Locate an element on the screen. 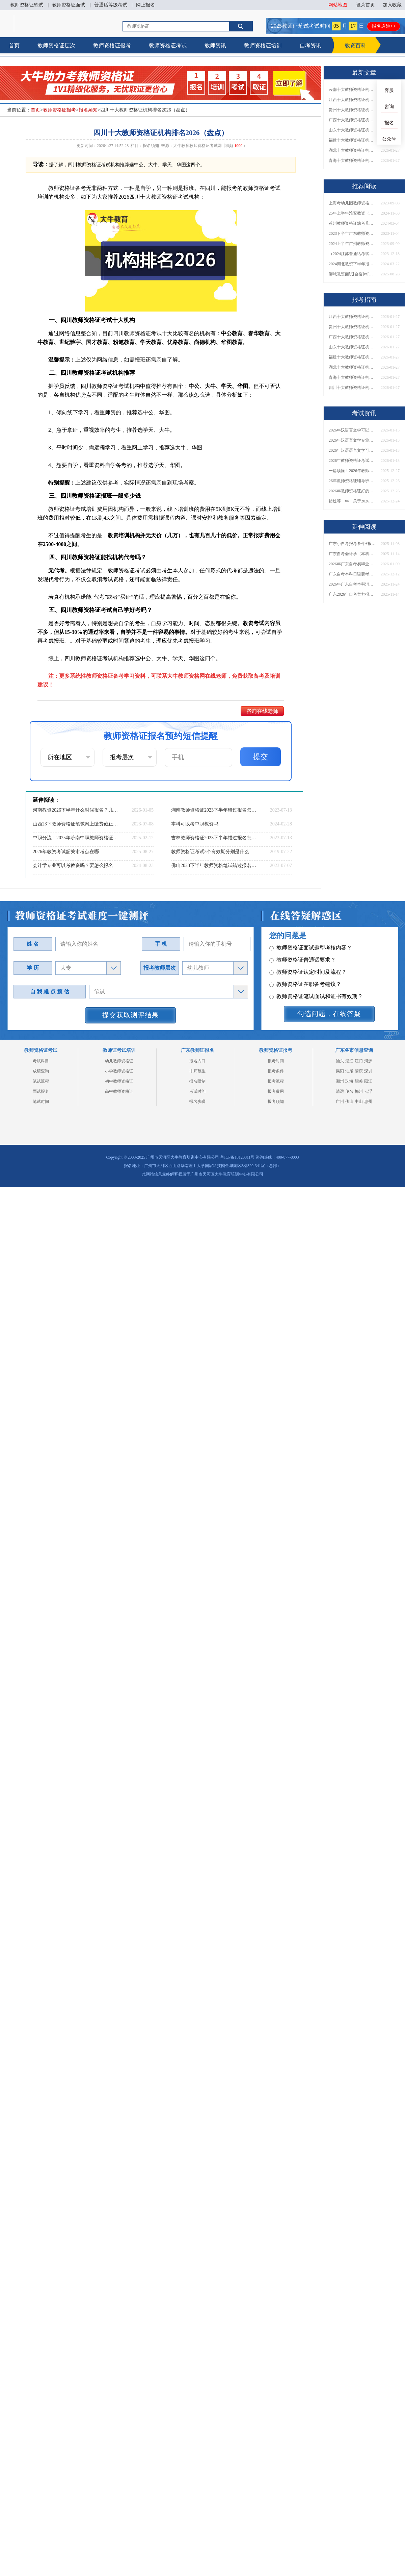  韶关 is located at coordinates (359, 1081).